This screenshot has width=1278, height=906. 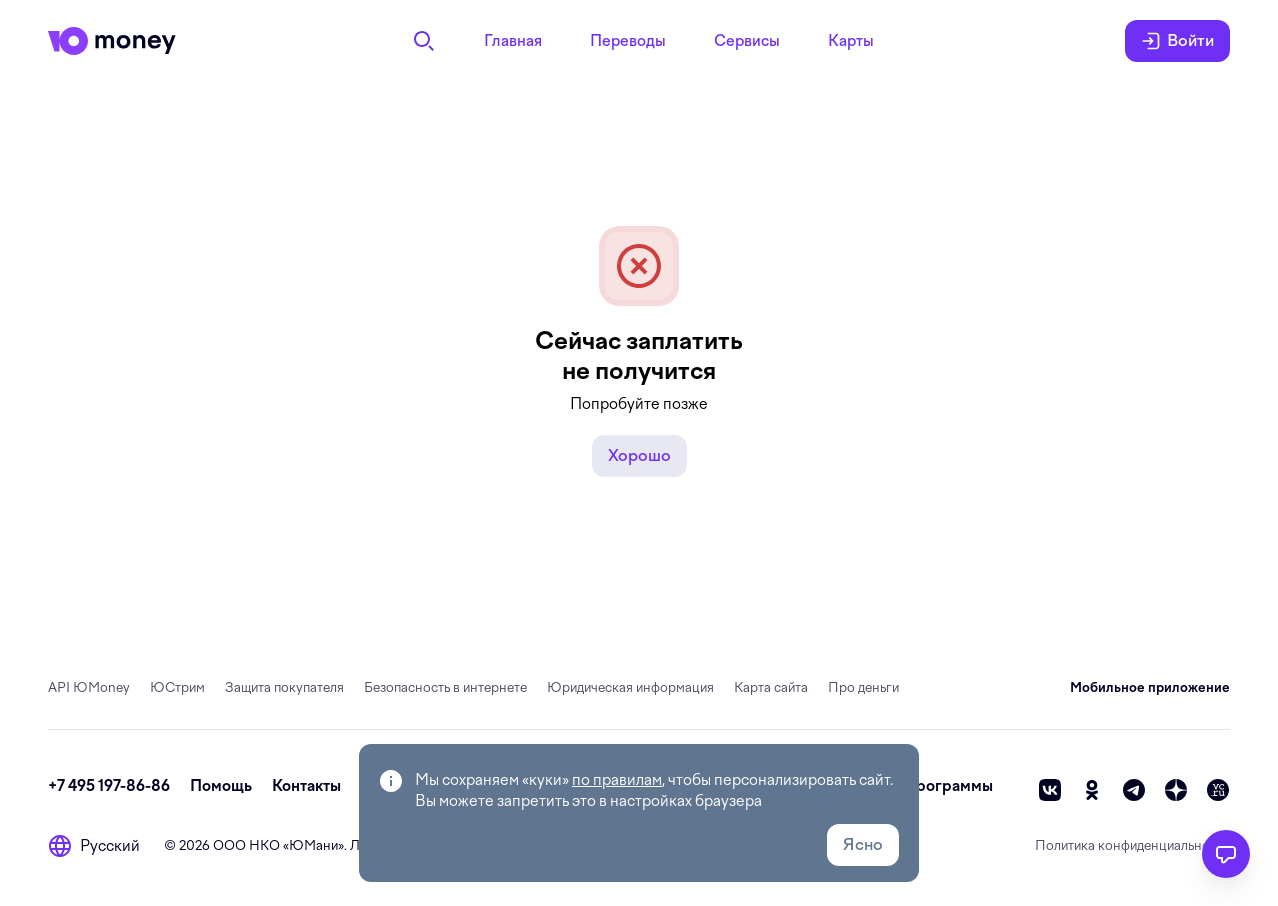 What do you see at coordinates (771, 687) in the screenshot?
I see `Карта сайта` at bounding box center [771, 687].